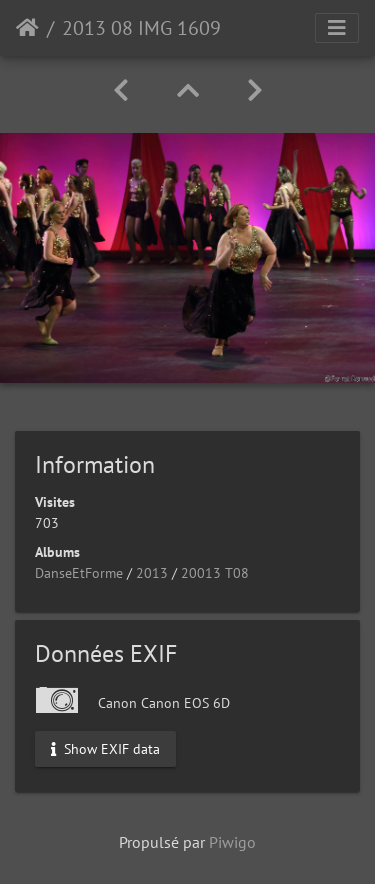  I want to click on Piwigo, so click(232, 842).